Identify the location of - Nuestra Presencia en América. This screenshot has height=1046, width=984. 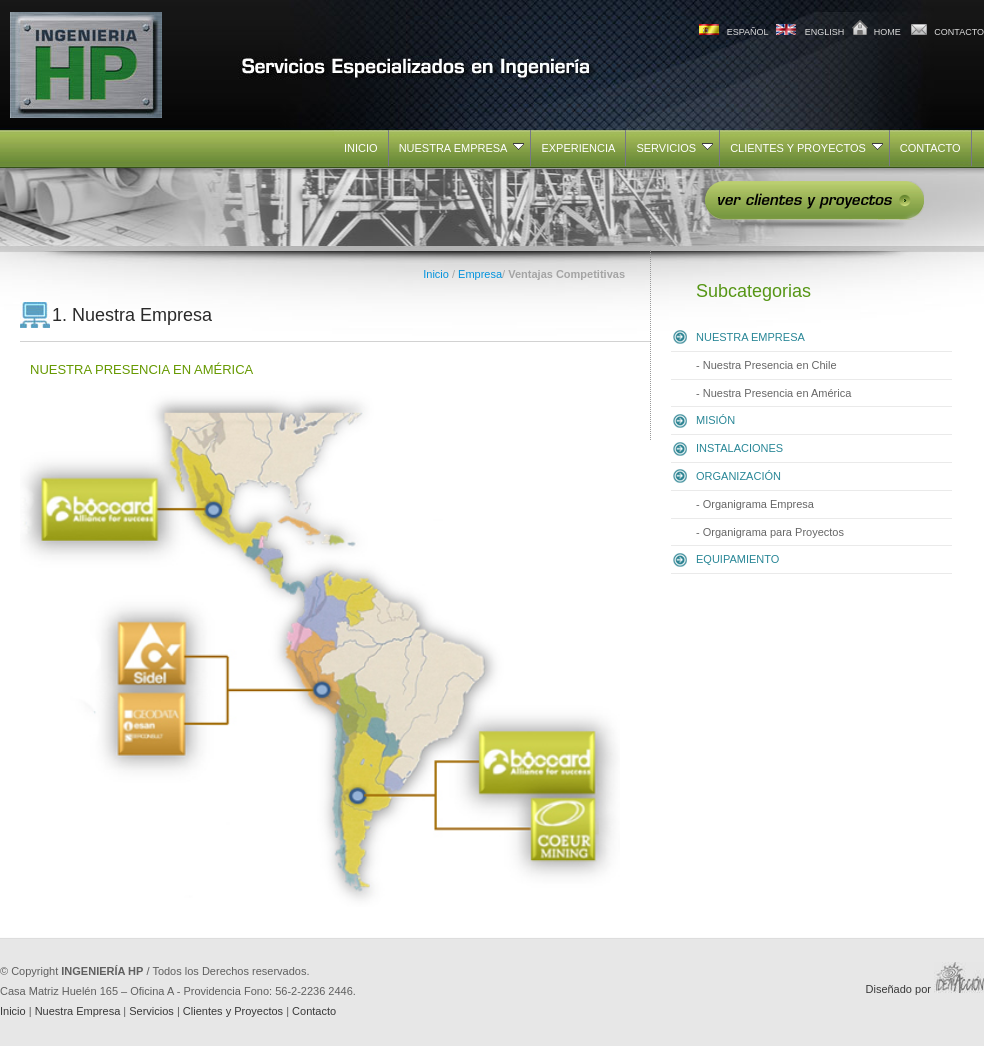
(773, 393).